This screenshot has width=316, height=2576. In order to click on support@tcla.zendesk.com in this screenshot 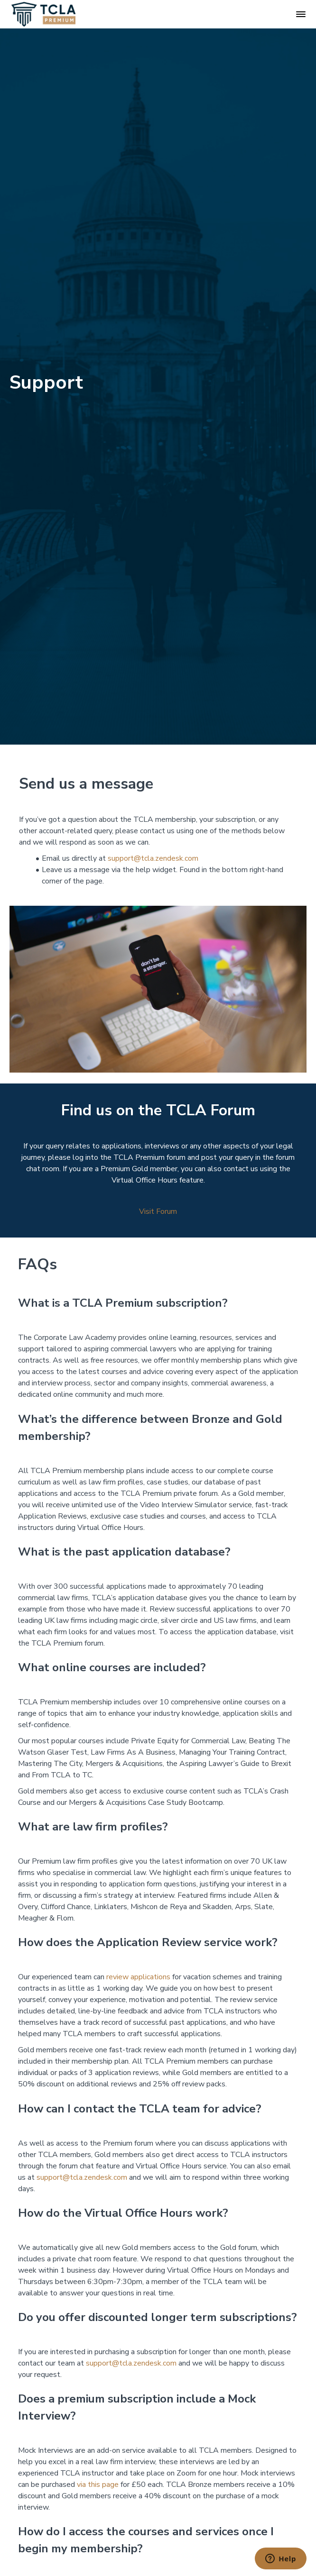, I will do `click(153, 858)`.